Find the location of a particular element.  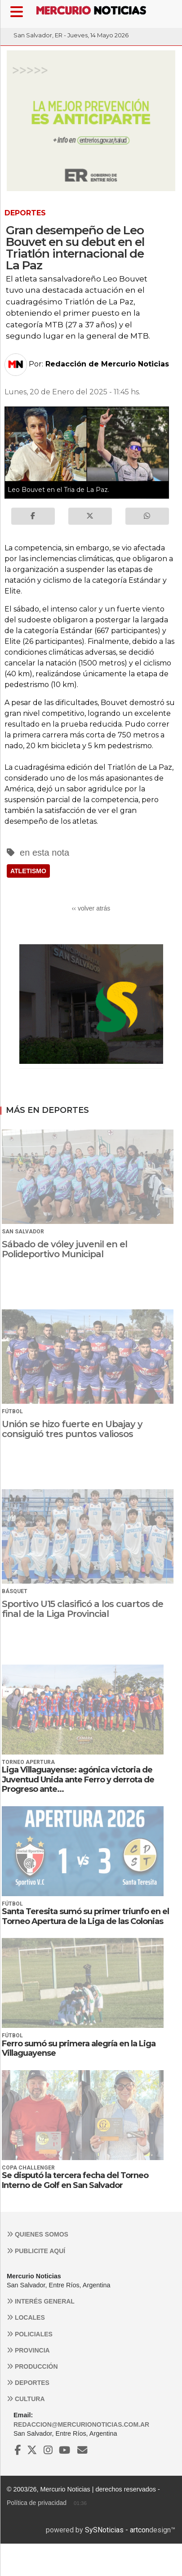

‹‹ volver atrás is located at coordinates (91, 908).